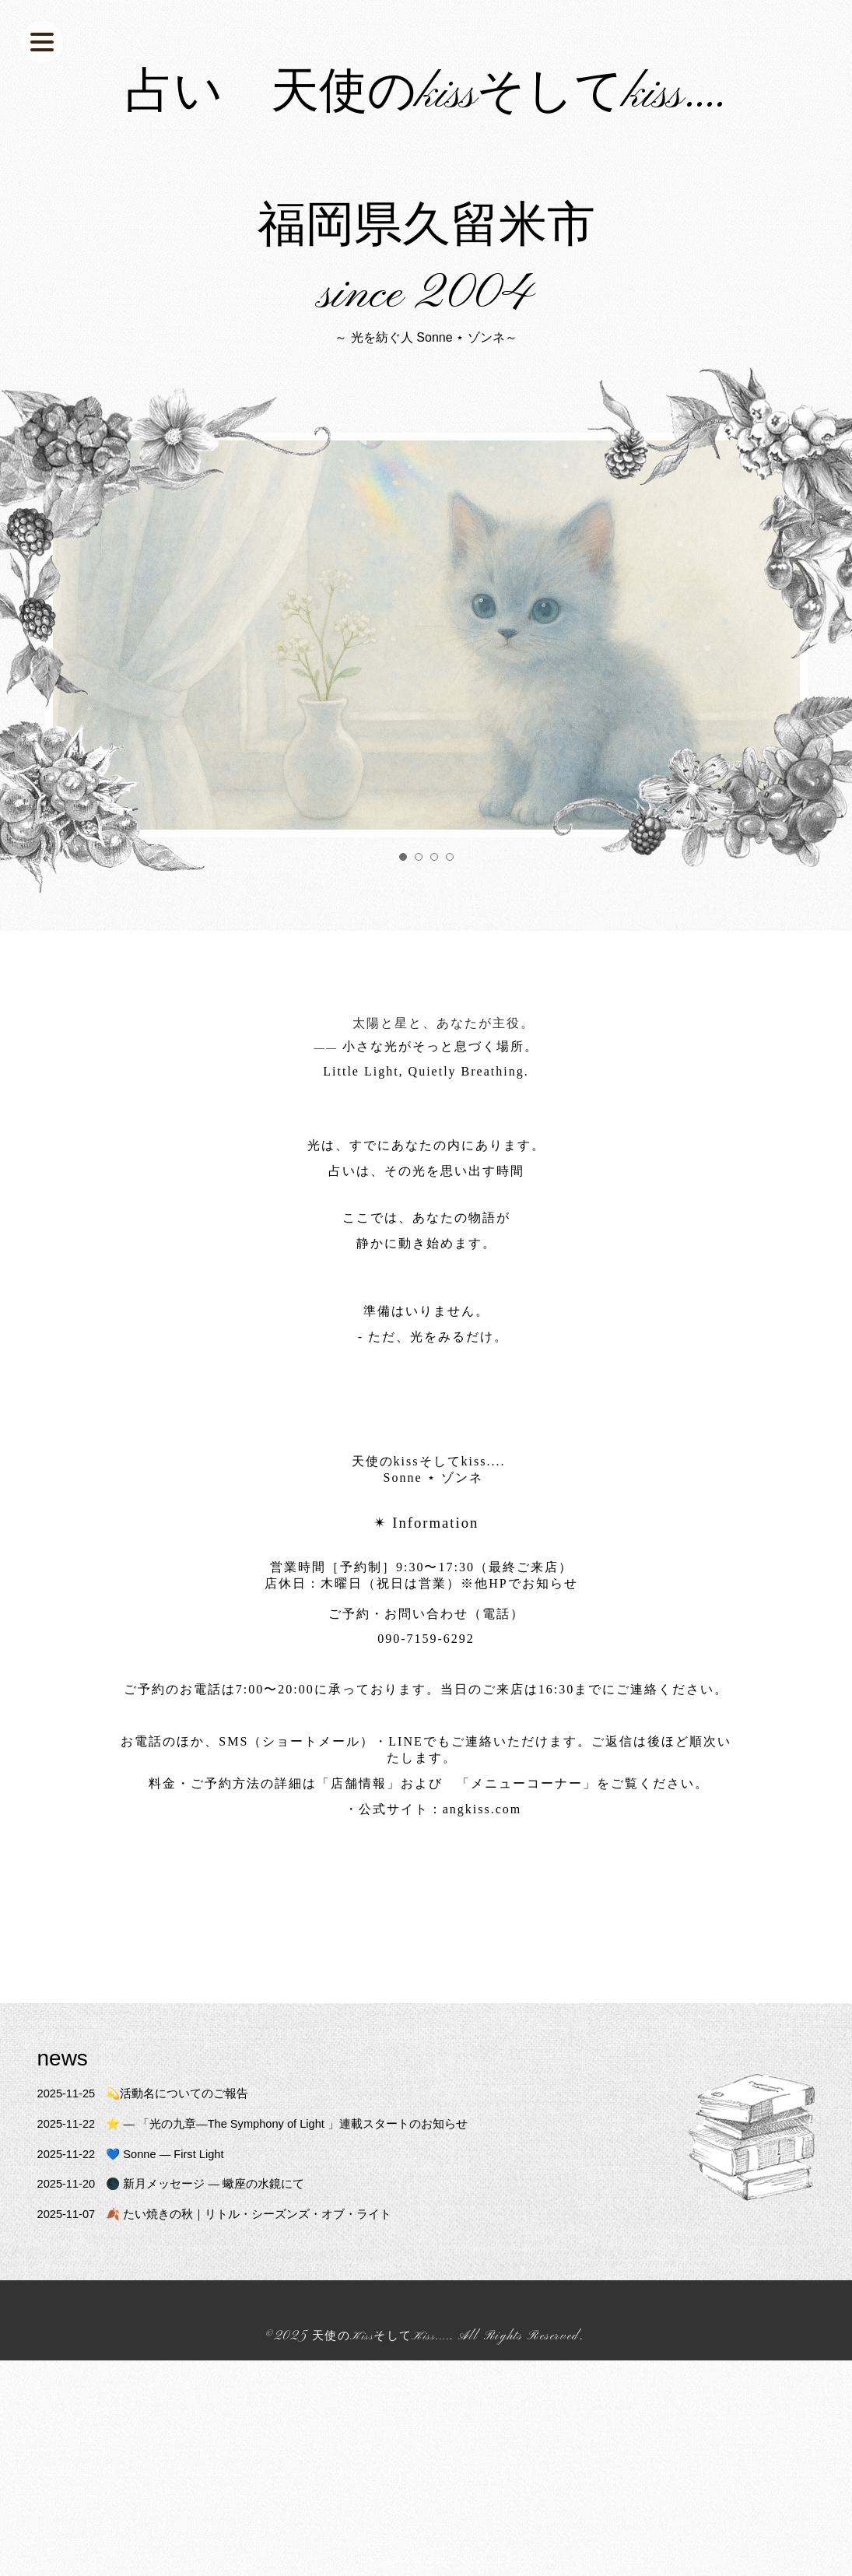 Image resolution: width=852 pixels, height=2576 pixels. What do you see at coordinates (139, 2234) in the screenshot?
I see `💙 Sonne — First Light` at bounding box center [139, 2234].